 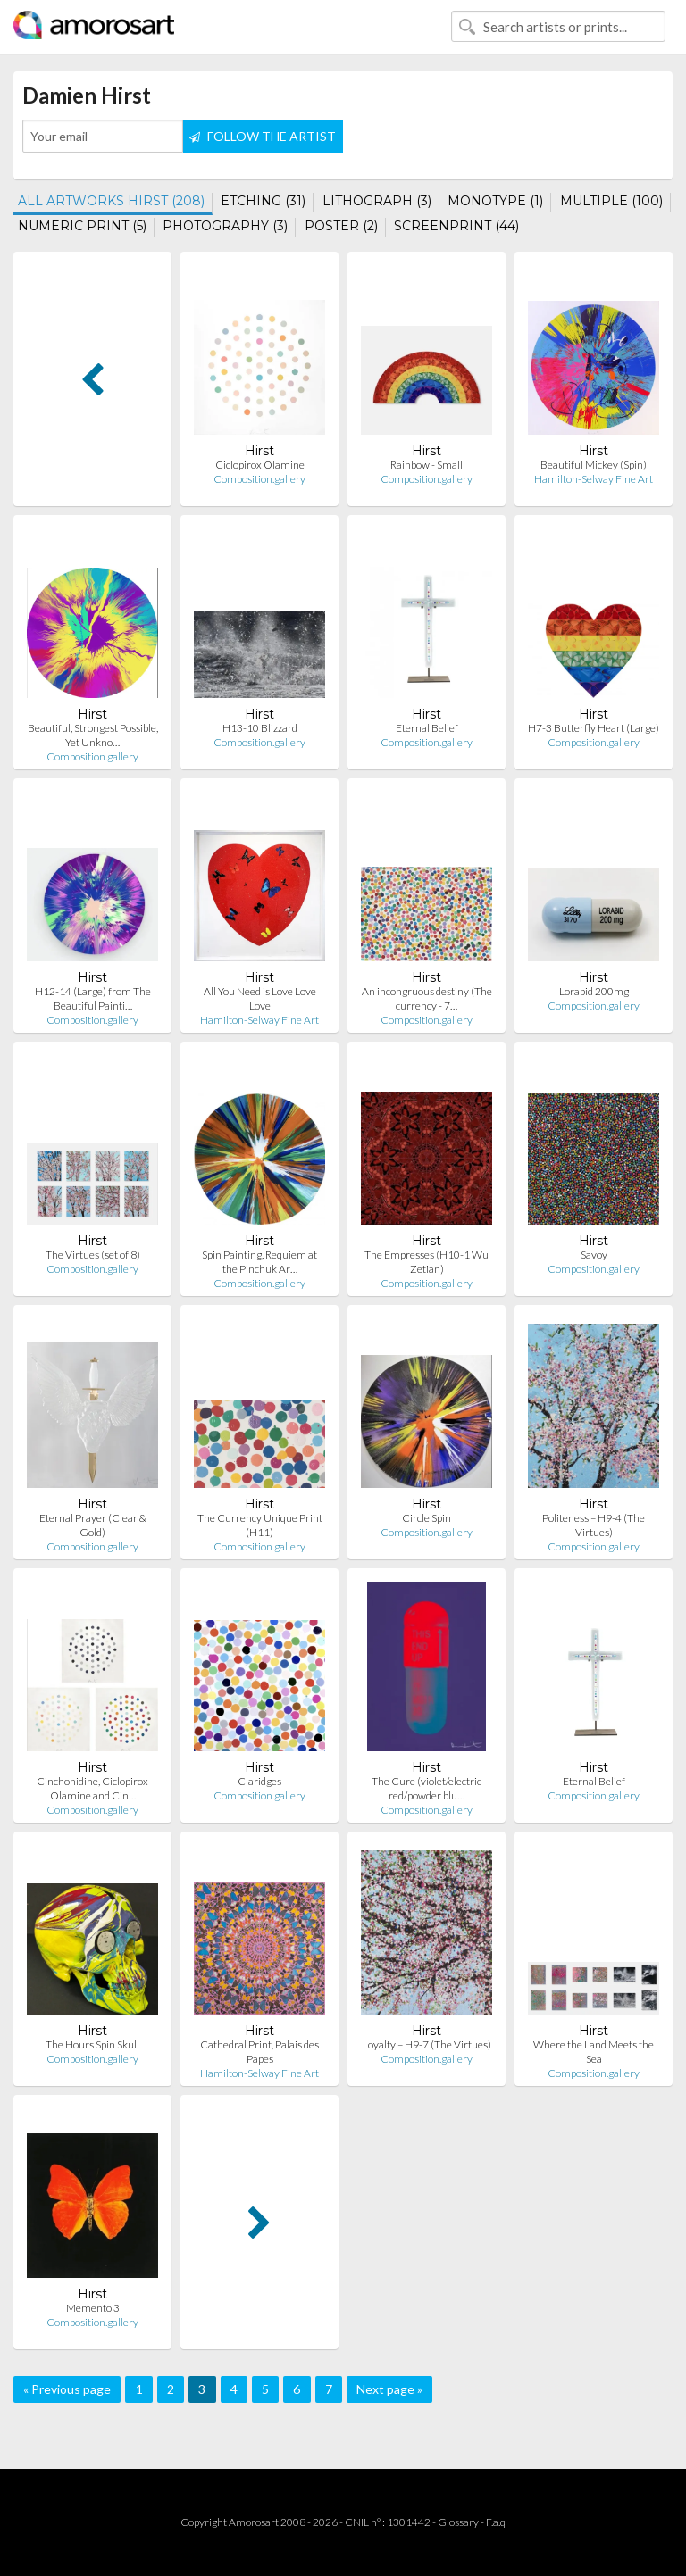 I want to click on Eternal Prayer (Clear & Gold), so click(x=92, y=1525).